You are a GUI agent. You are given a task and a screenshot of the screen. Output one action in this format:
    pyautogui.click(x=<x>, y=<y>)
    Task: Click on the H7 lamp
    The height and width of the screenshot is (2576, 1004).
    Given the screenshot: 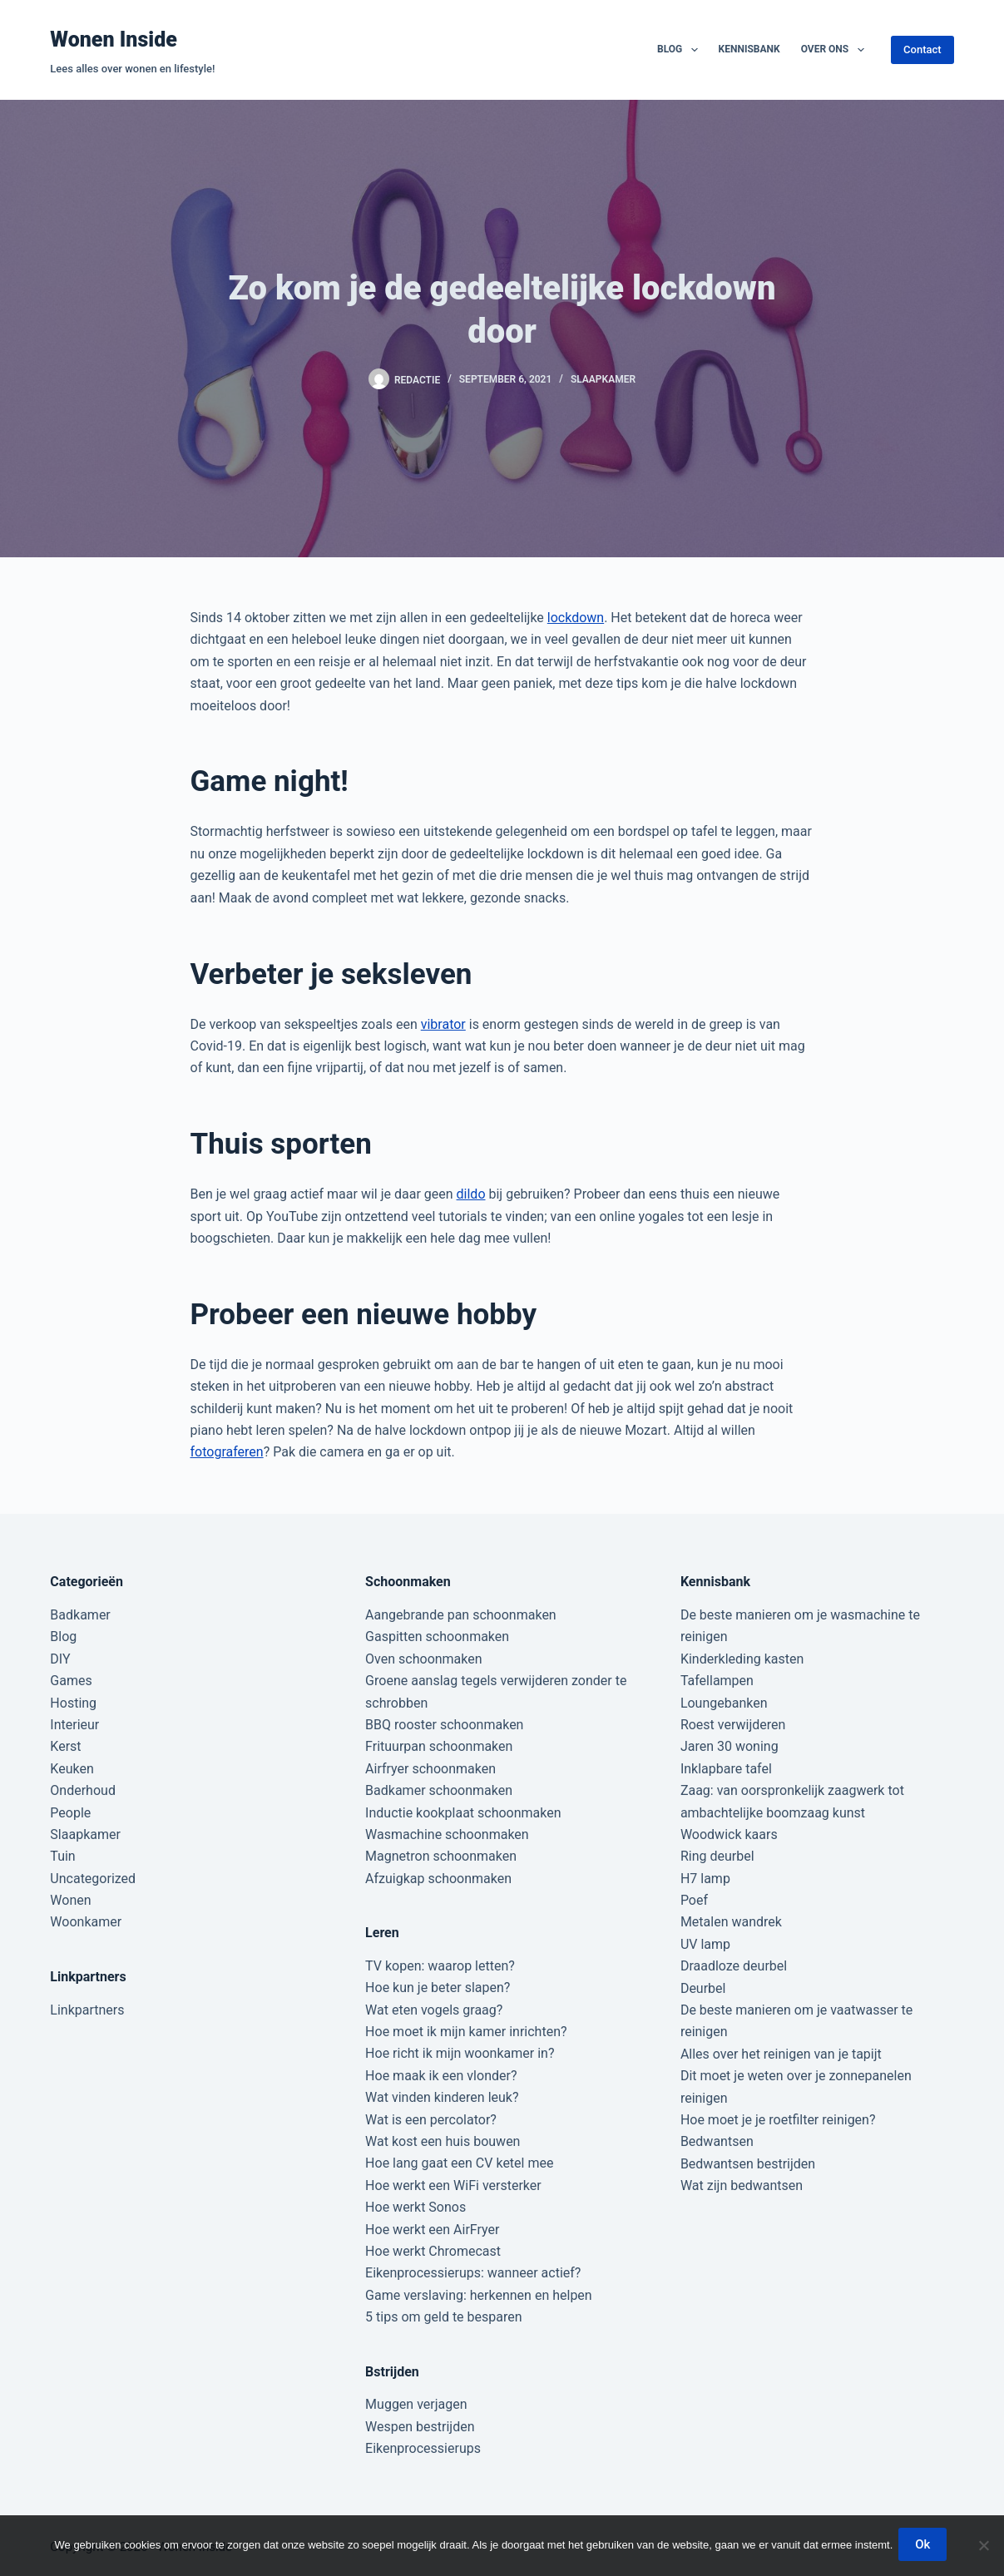 What is the action you would take?
    pyautogui.click(x=705, y=1878)
    